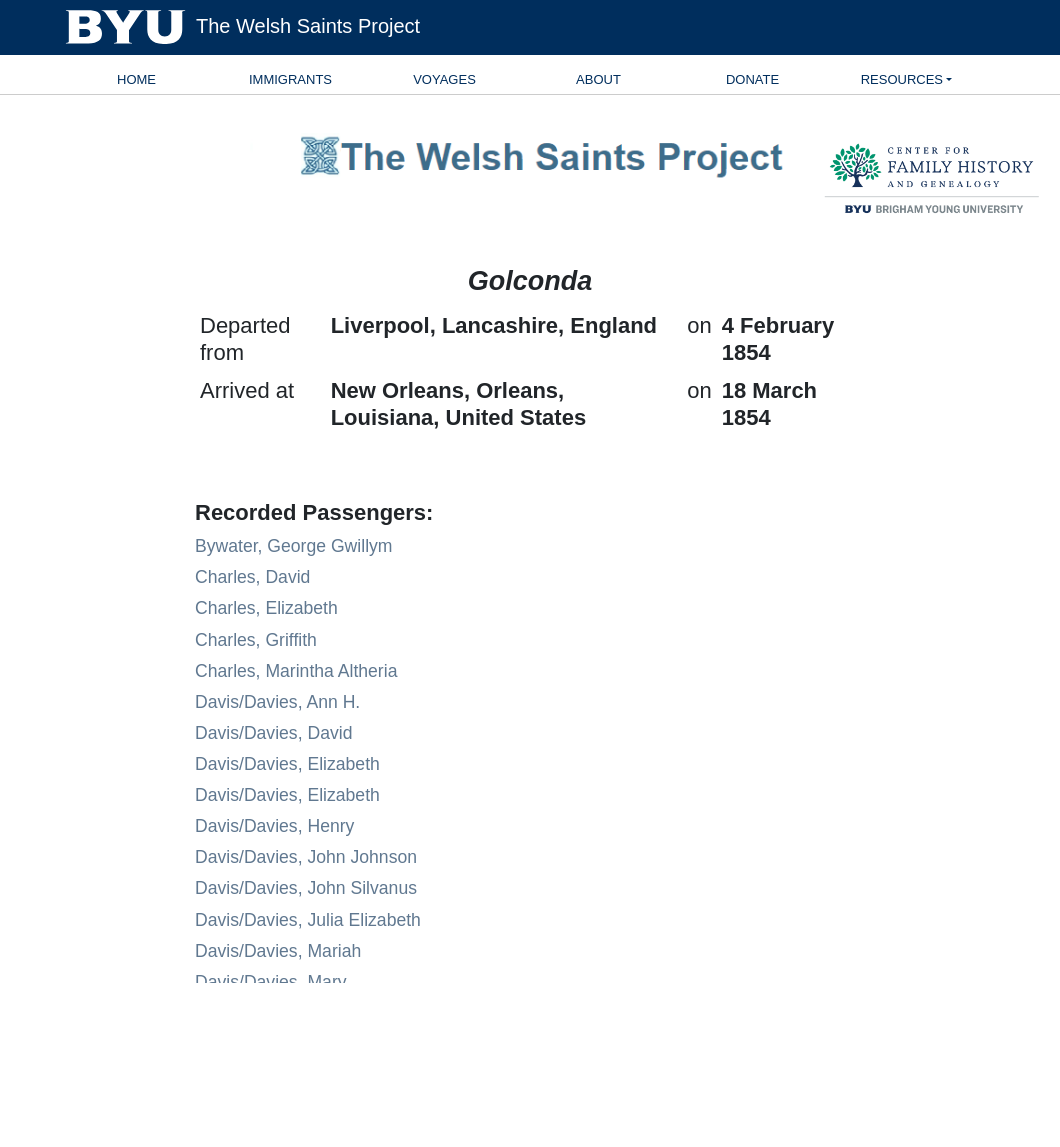  I want to click on Davis/Davies, Julia Elizabeth, so click(308, 920).